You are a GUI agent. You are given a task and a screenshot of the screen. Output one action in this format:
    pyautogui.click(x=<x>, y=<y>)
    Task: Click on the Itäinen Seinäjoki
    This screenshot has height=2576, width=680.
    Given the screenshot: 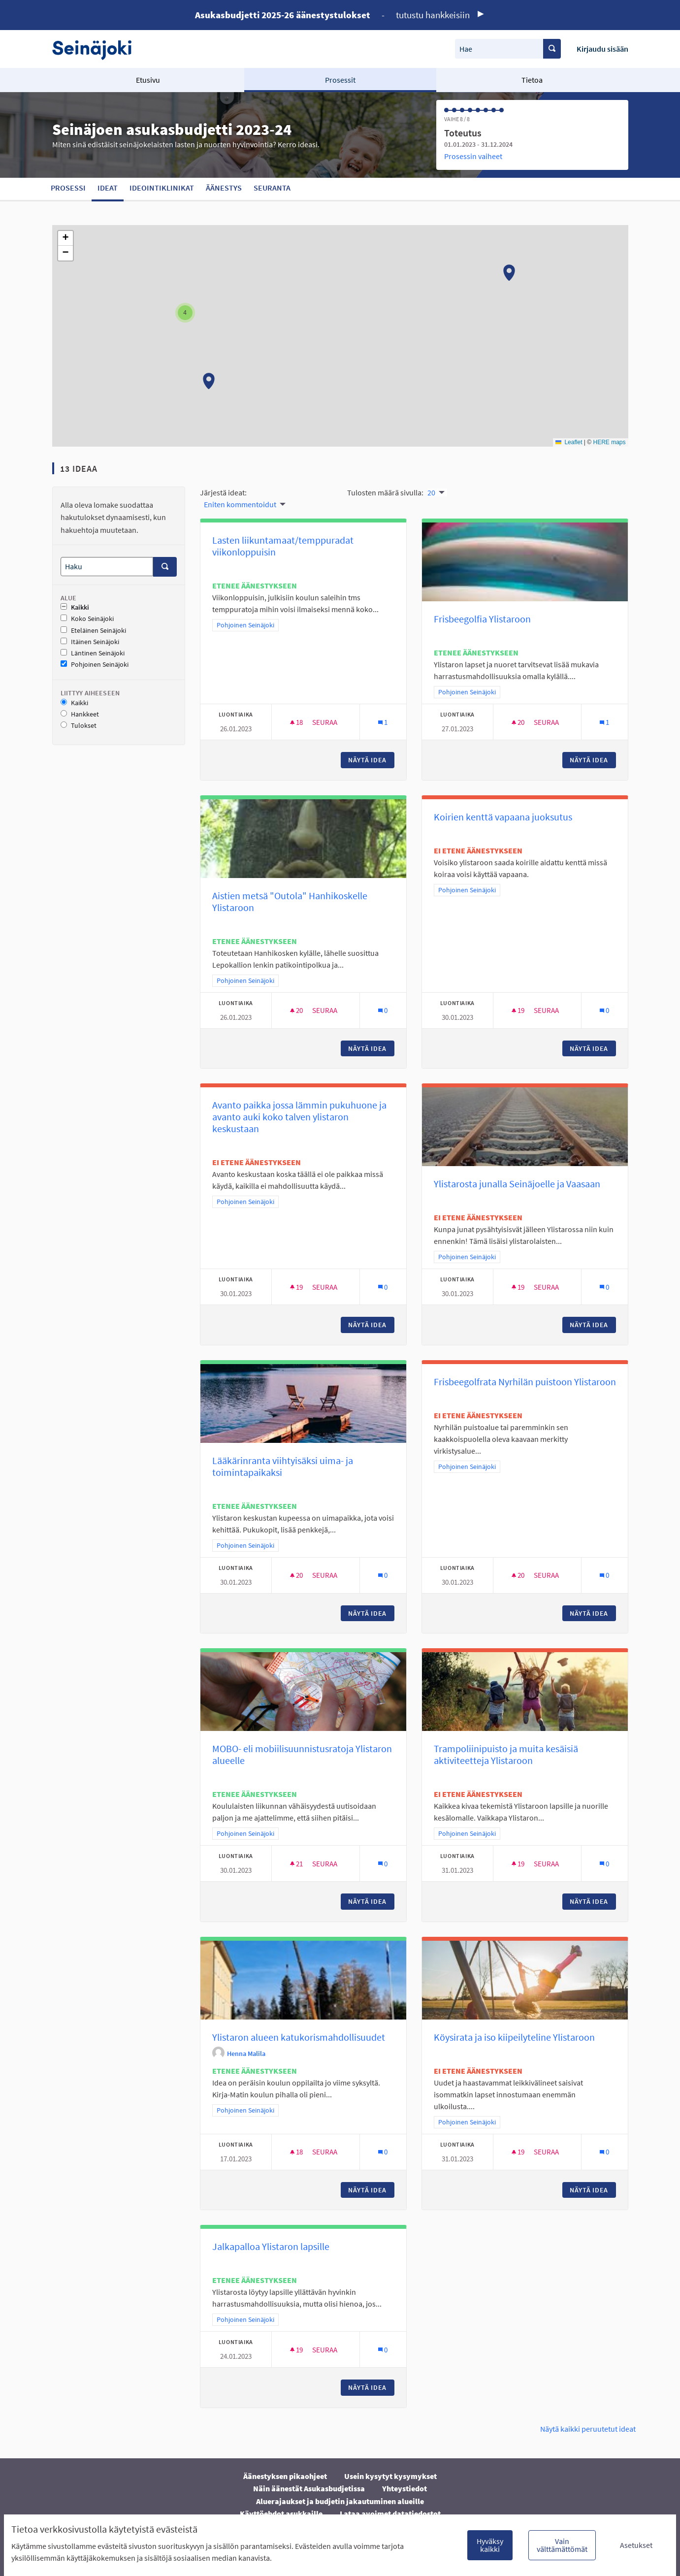 What is the action you would take?
    pyautogui.click(x=90, y=642)
    